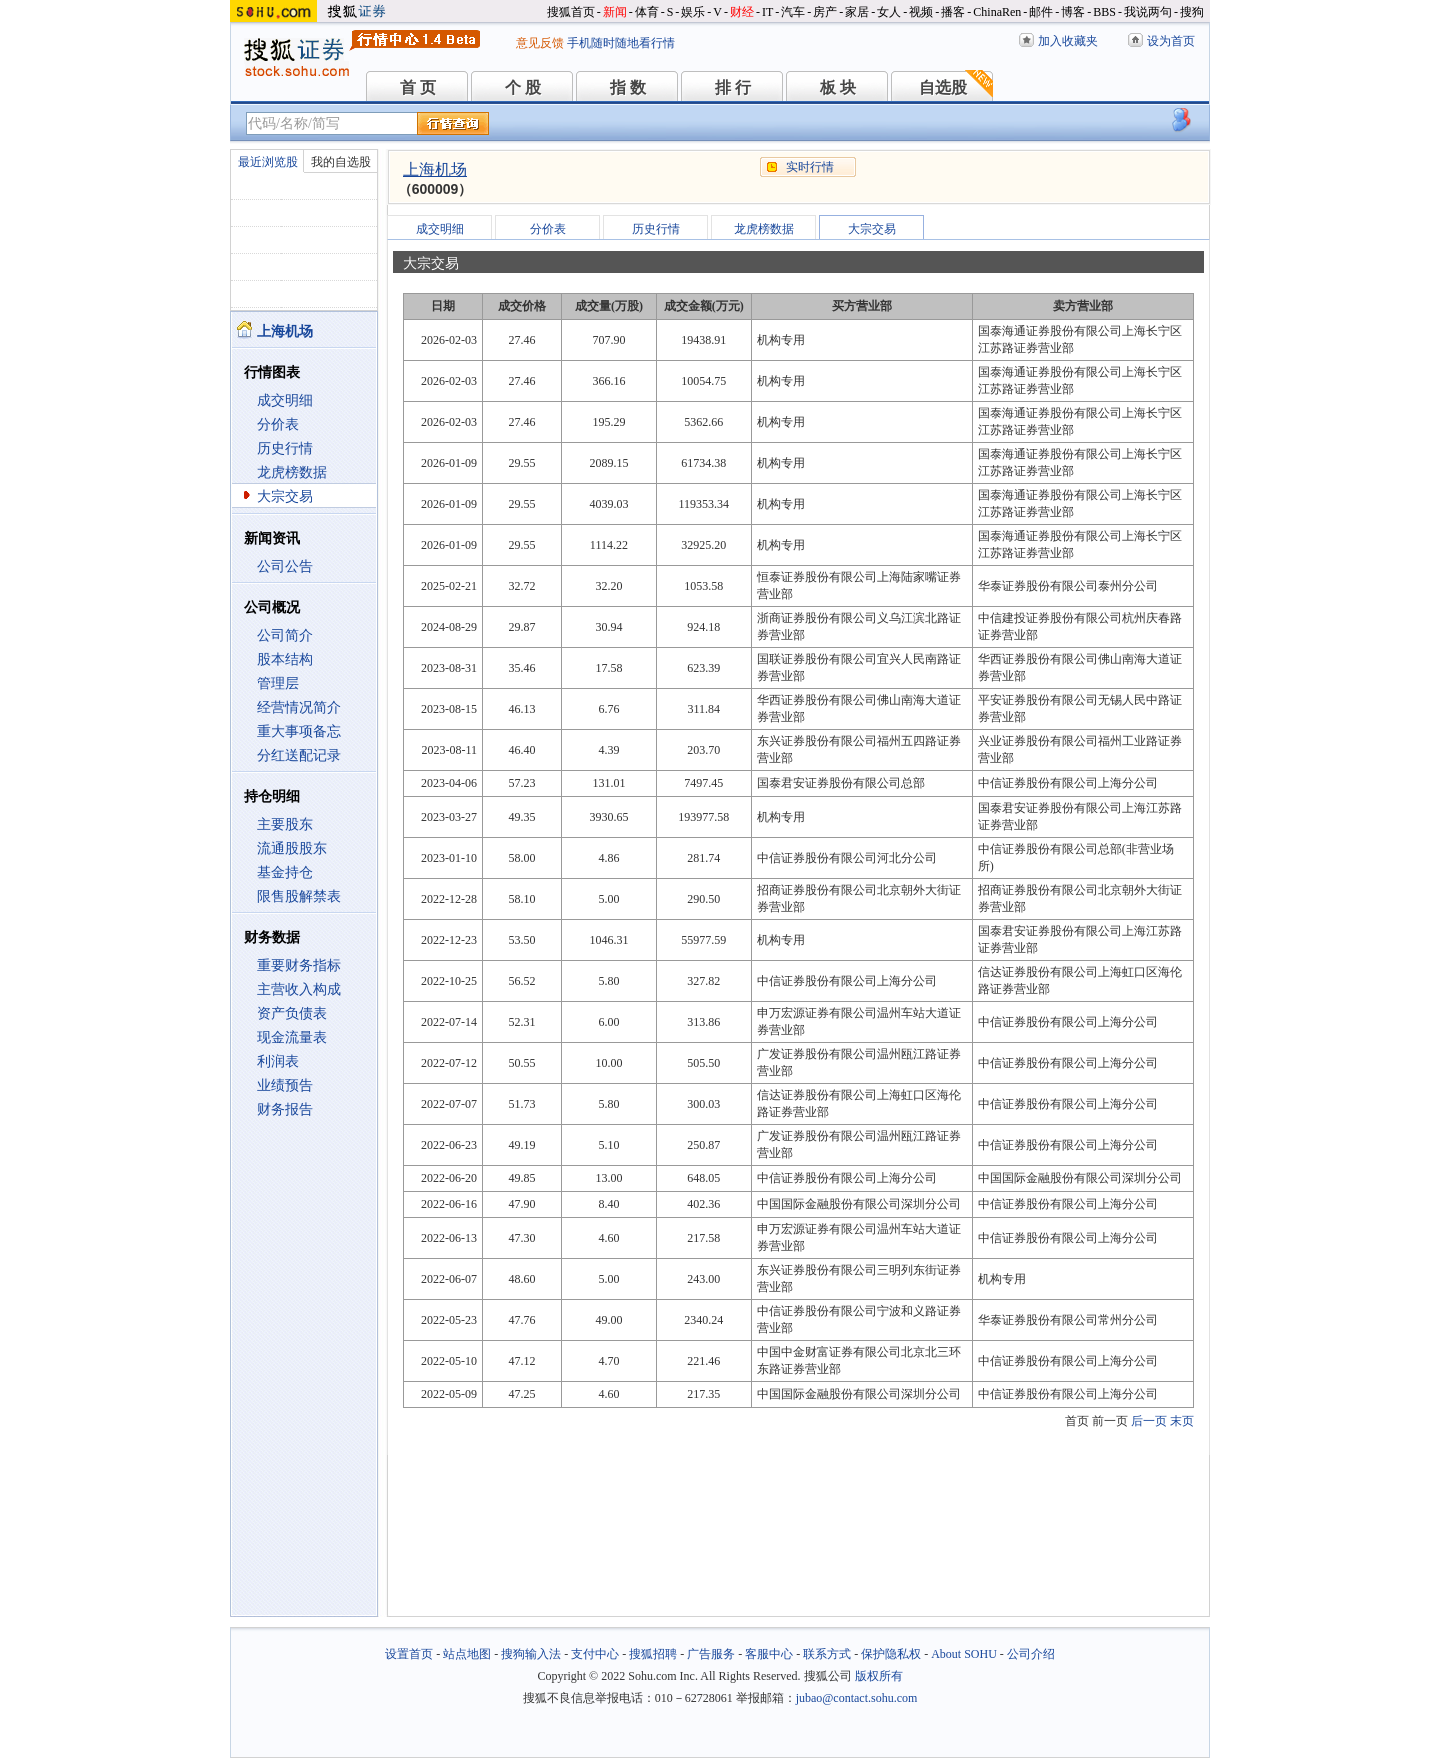  What do you see at coordinates (595, 1654) in the screenshot?
I see `支付中心` at bounding box center [595, 1654].